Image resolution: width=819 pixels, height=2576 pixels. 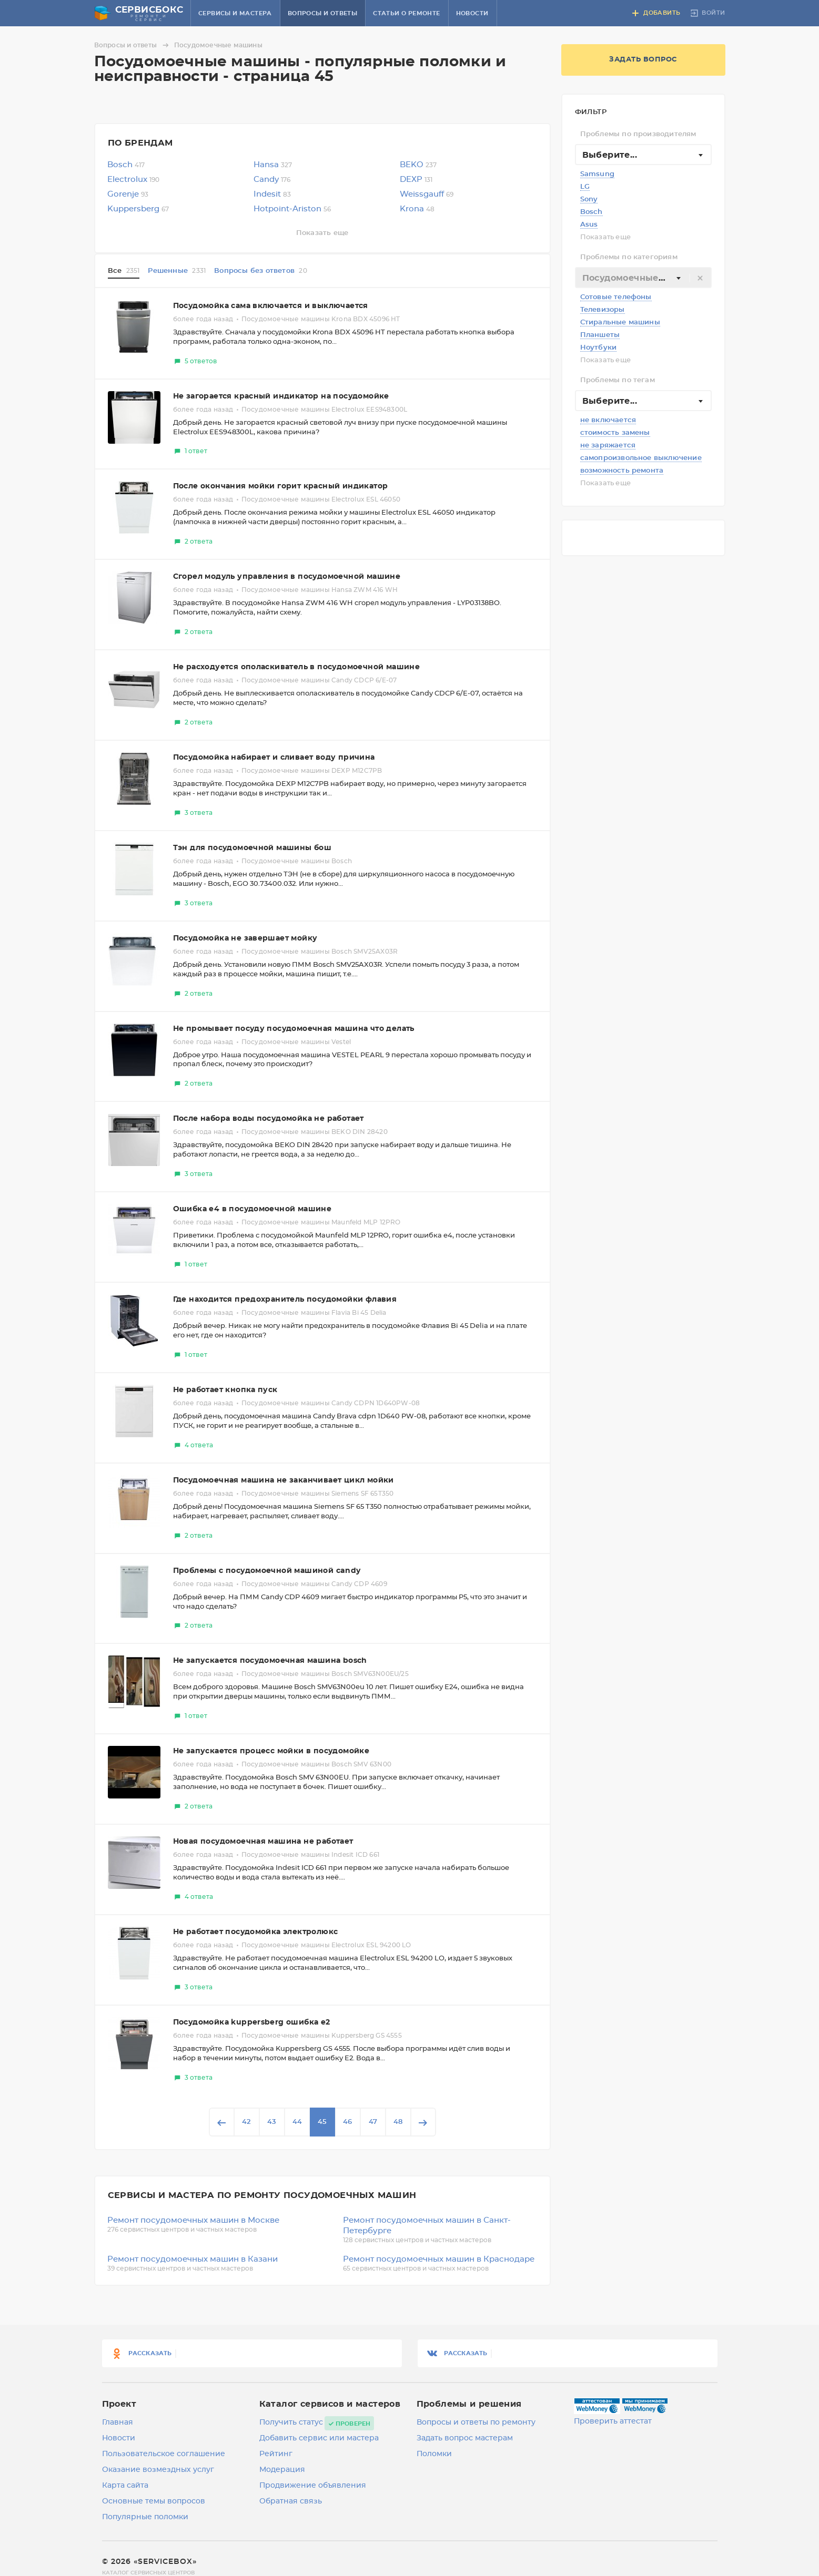 What do you see at coordinates (629, 257) in the screenshot?
I see `Проблемы по категориям` at bounding box center [629, 257].